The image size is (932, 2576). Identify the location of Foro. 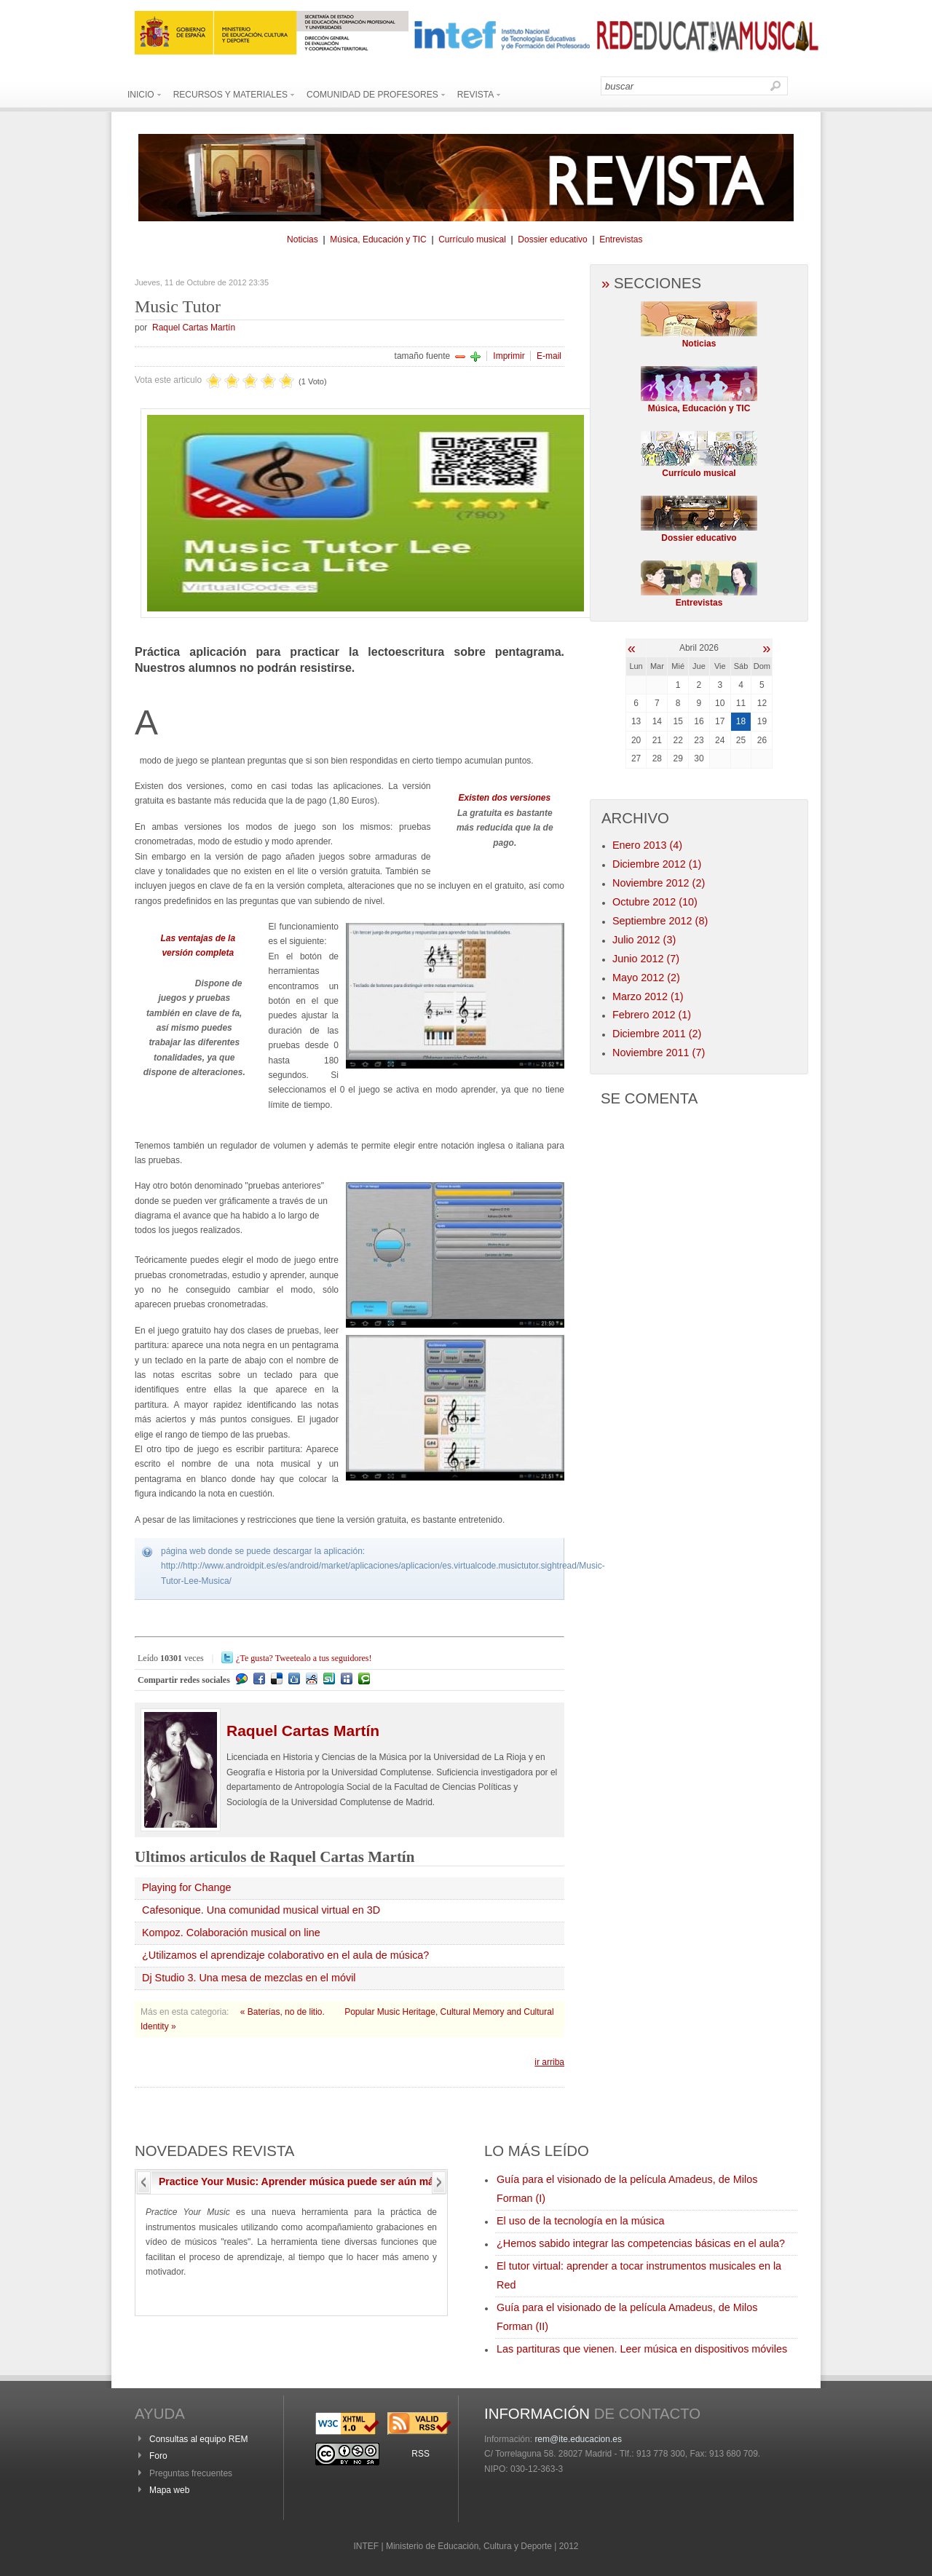
(158, 2456).